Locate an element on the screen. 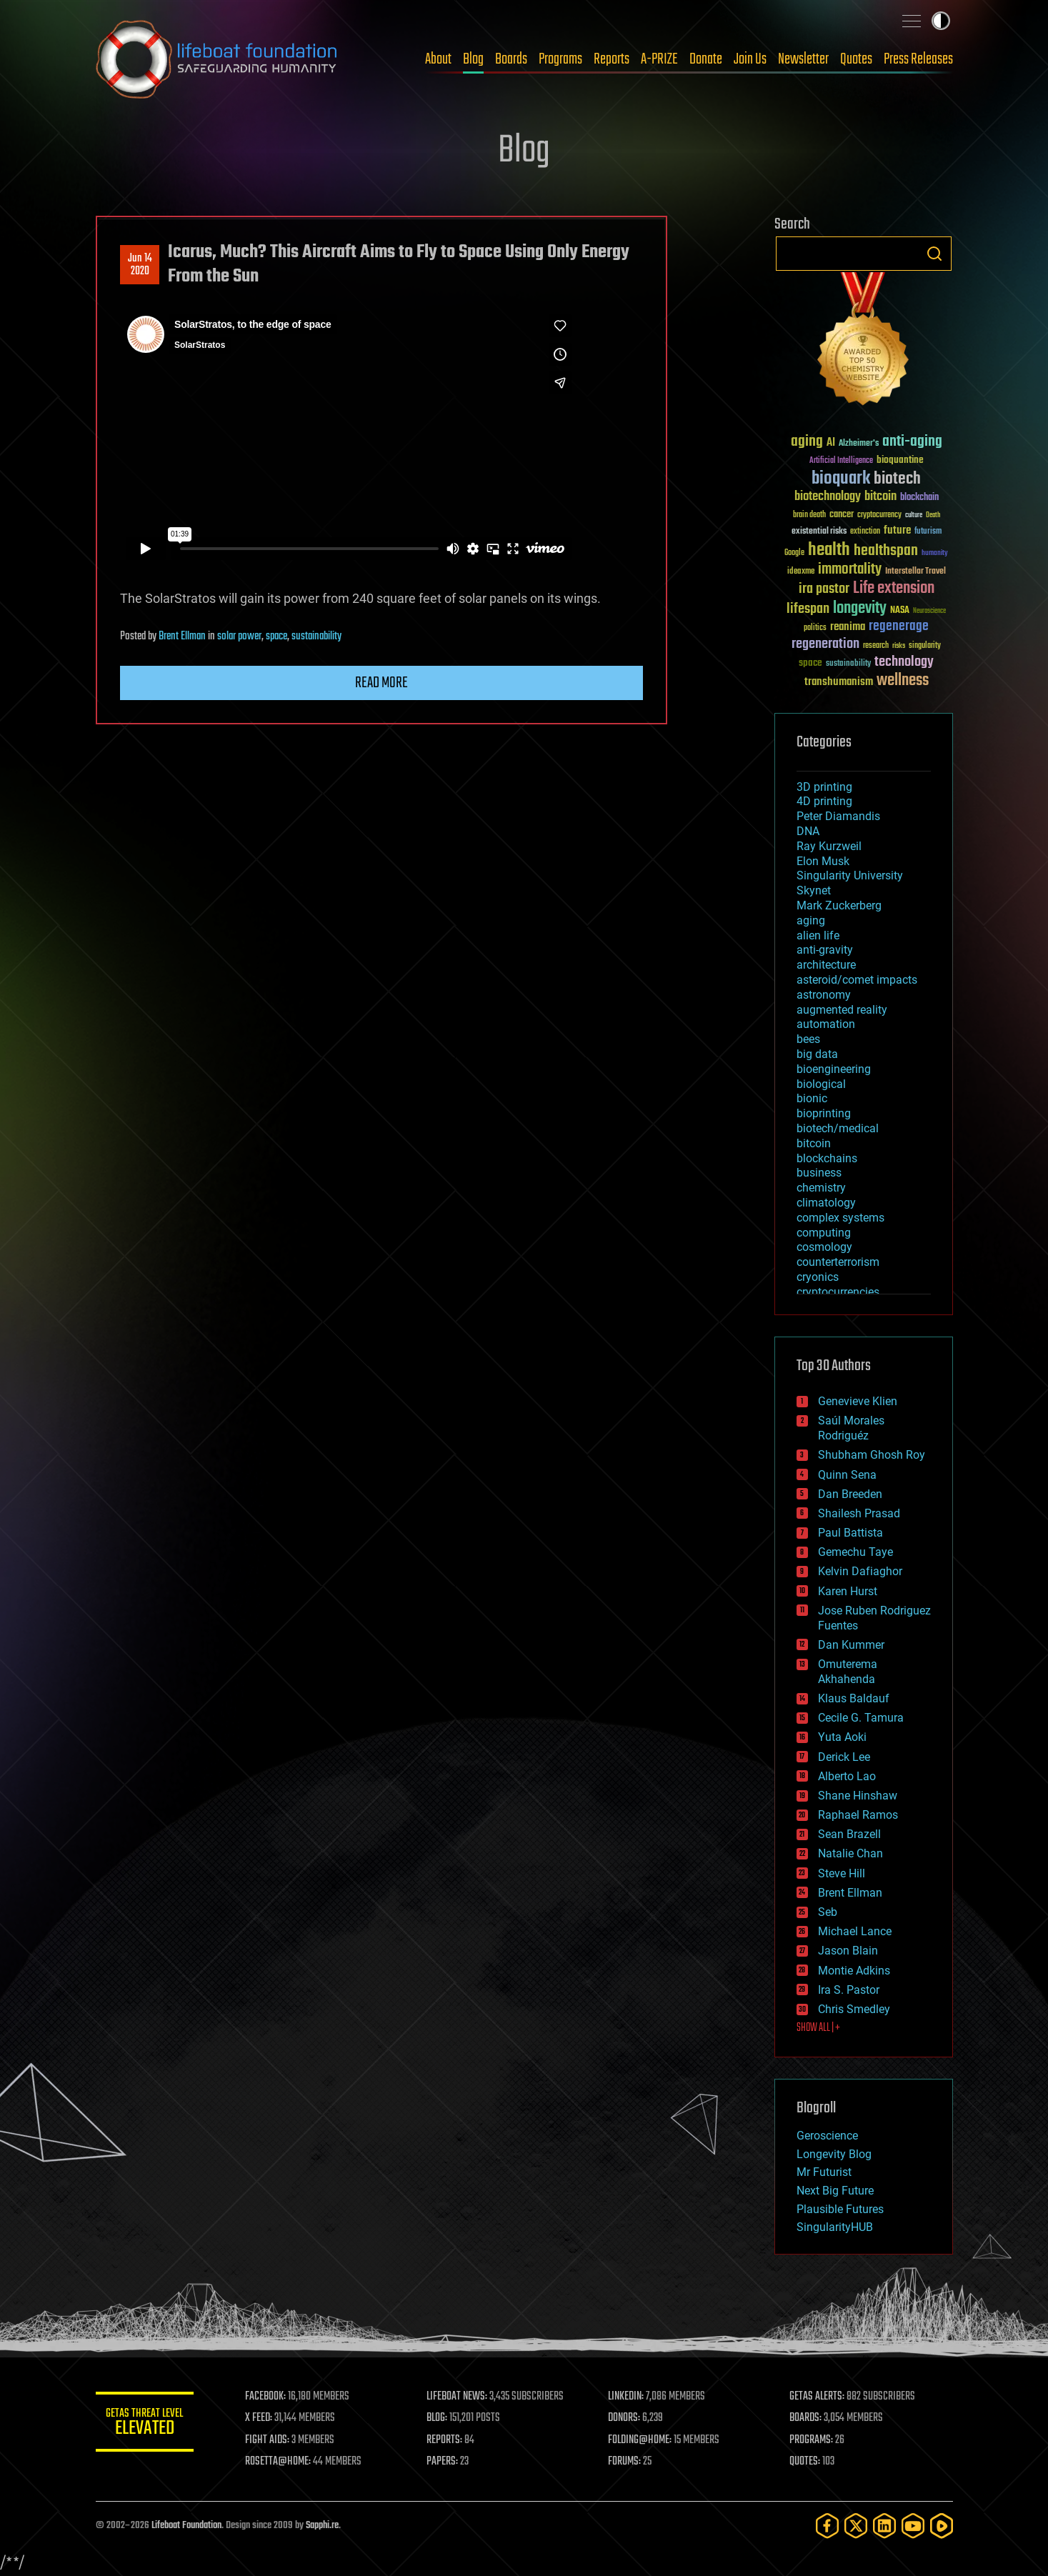 This screenshot has height=2576, width=1048. Alzheimer's [Alzheimer's (36 items)] is located at coordinates (859, 444).